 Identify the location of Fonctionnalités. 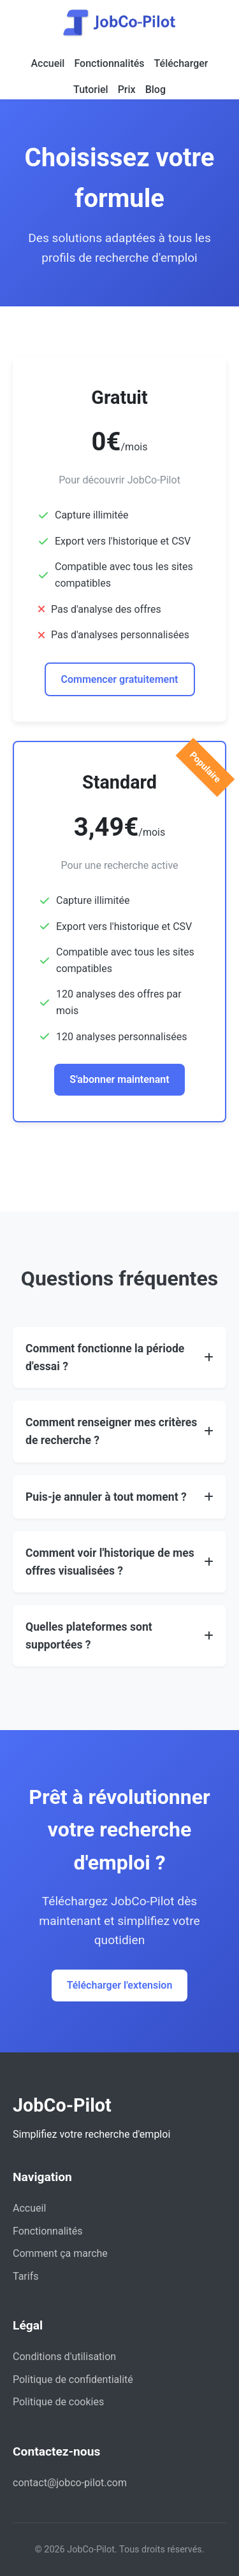
(109, 63).